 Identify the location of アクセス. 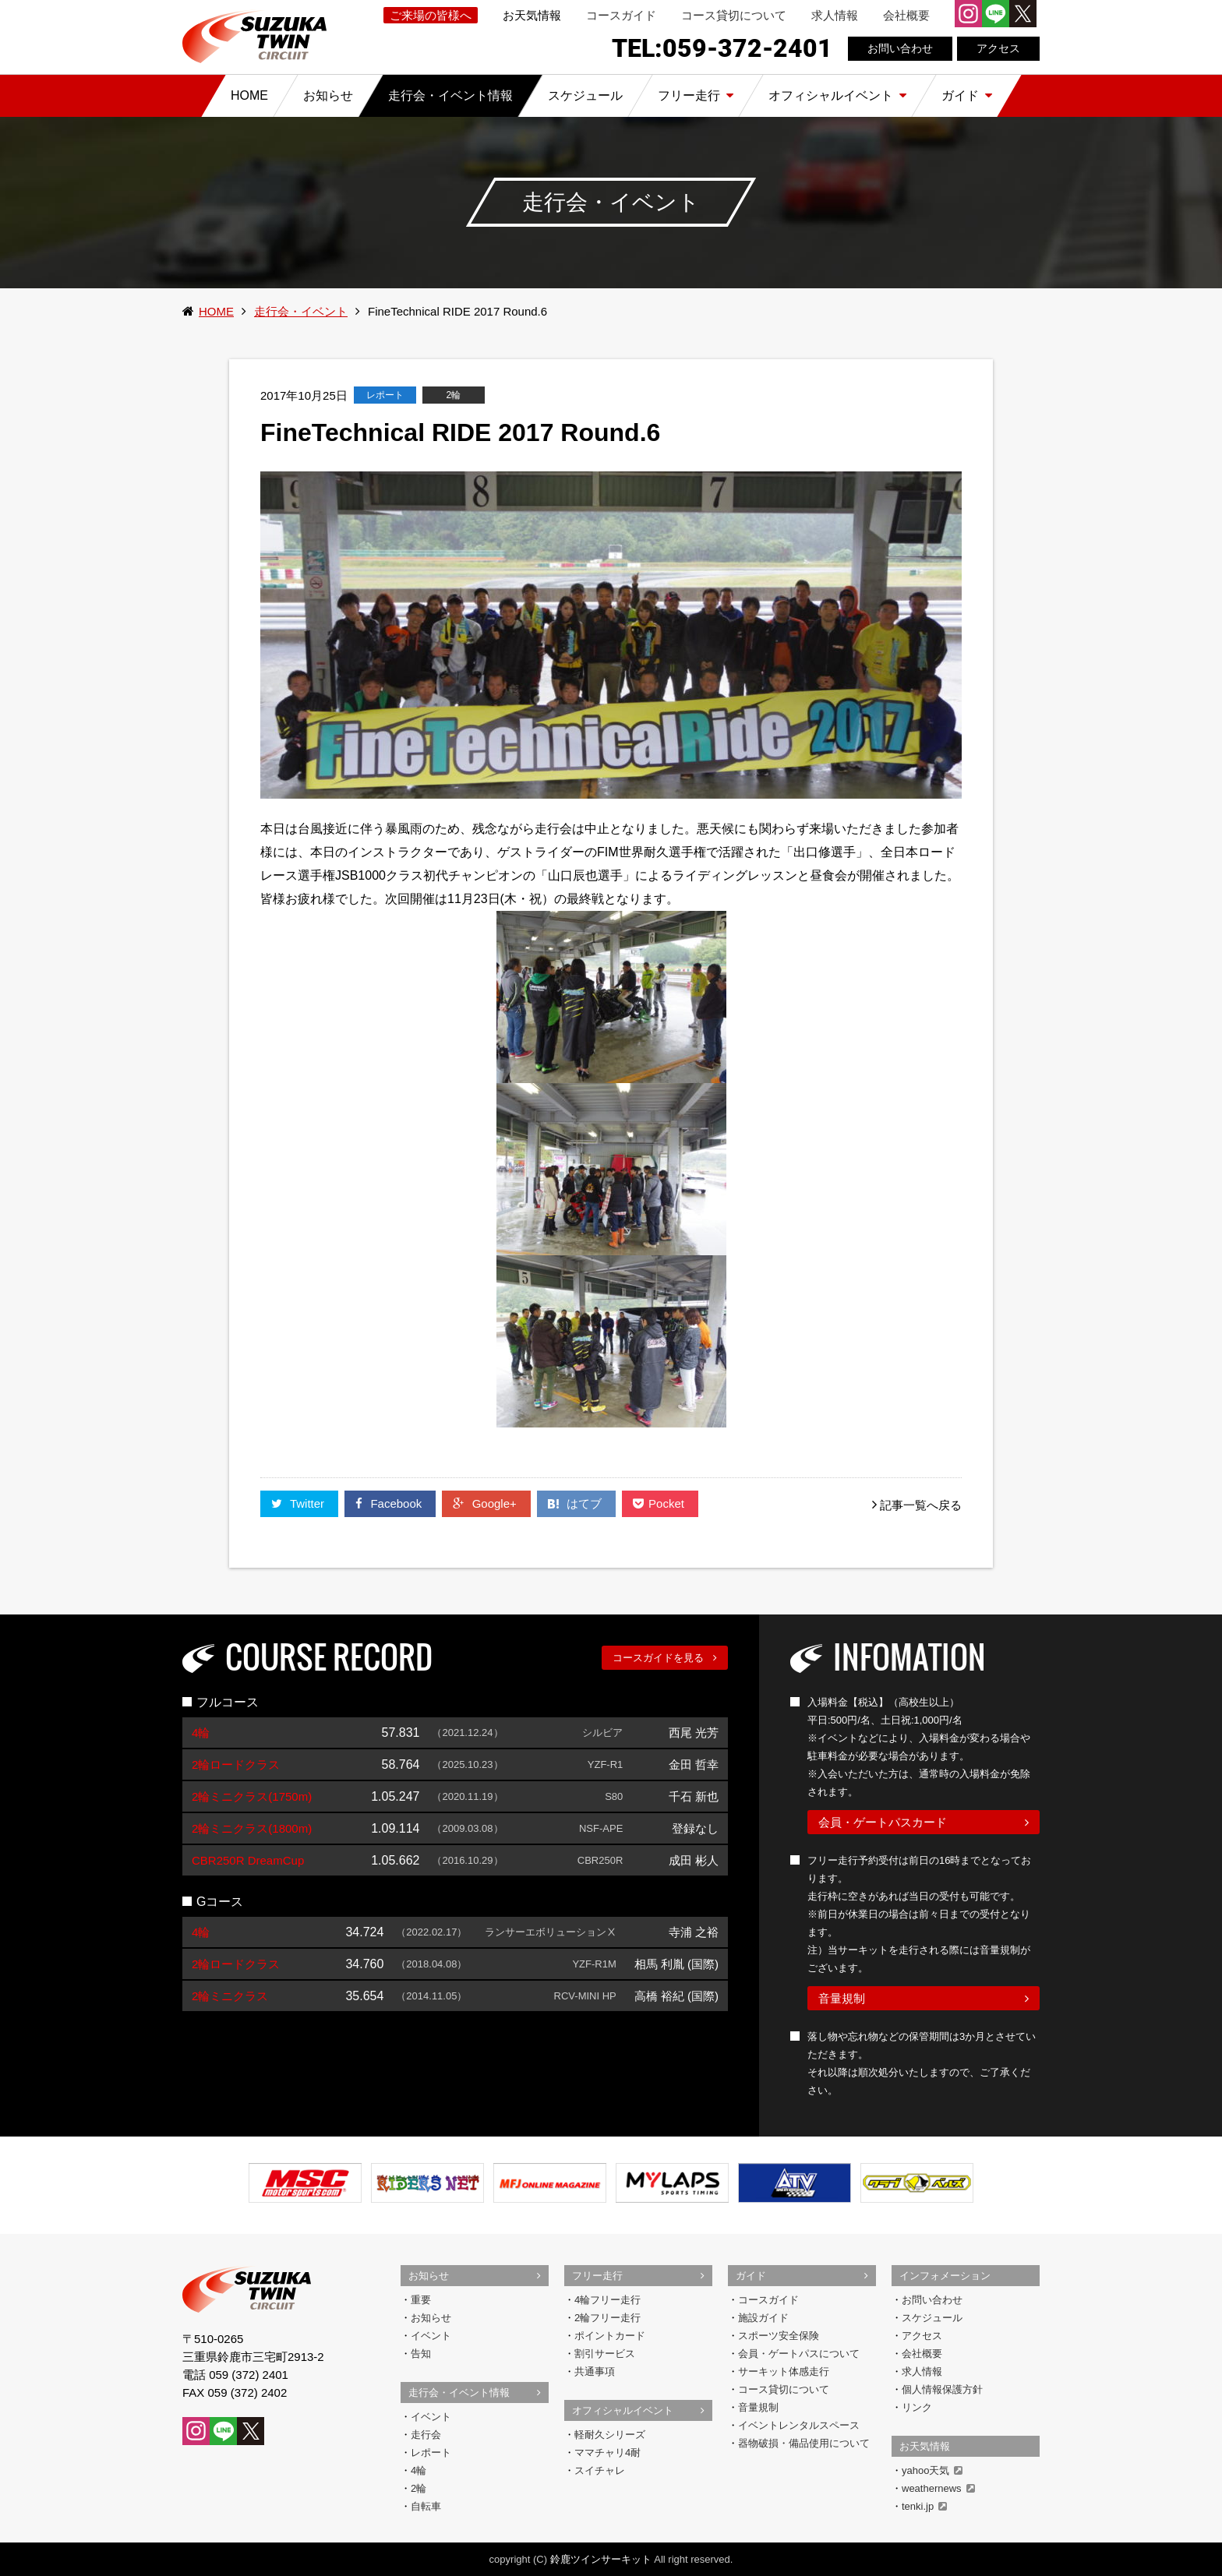
(998, 48).